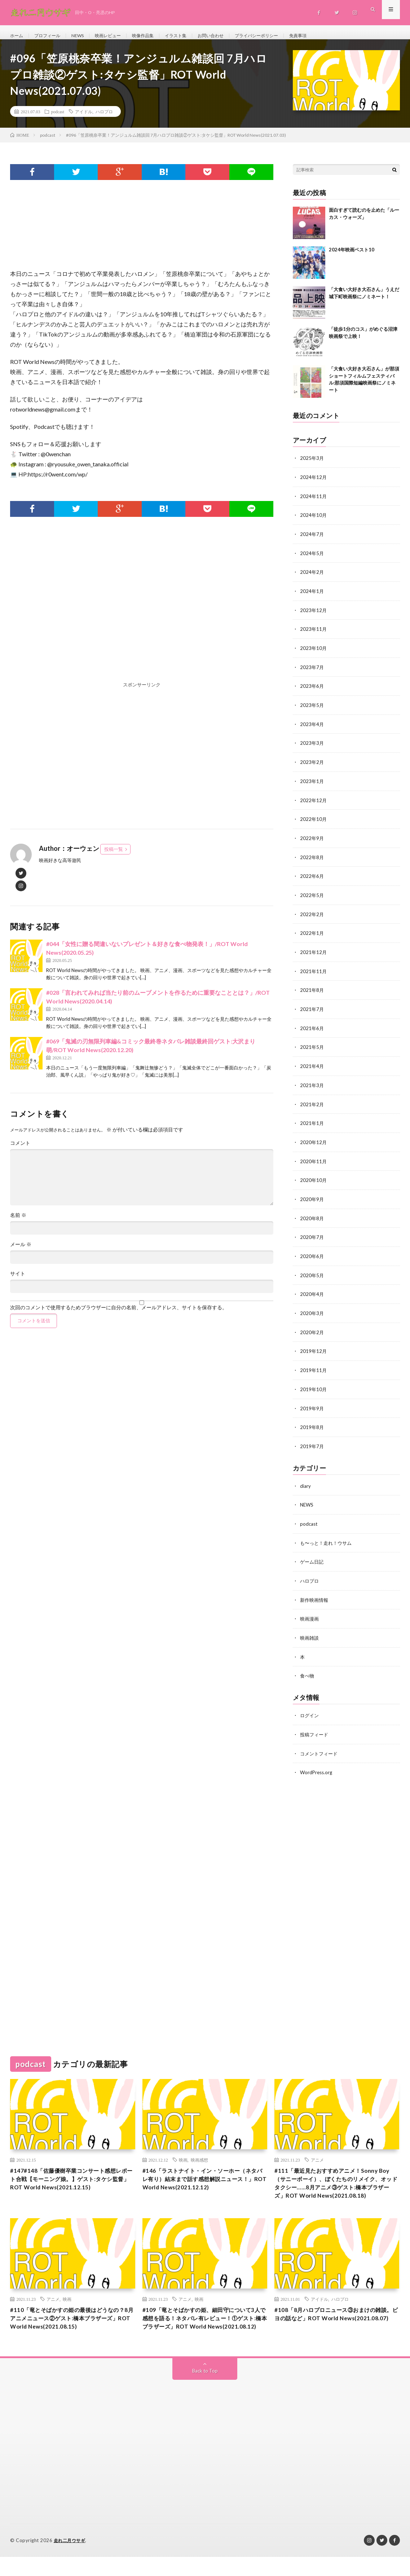 This screenshot has width=410, height=2576. I want to click on 2023年11月, so click(313, 635).